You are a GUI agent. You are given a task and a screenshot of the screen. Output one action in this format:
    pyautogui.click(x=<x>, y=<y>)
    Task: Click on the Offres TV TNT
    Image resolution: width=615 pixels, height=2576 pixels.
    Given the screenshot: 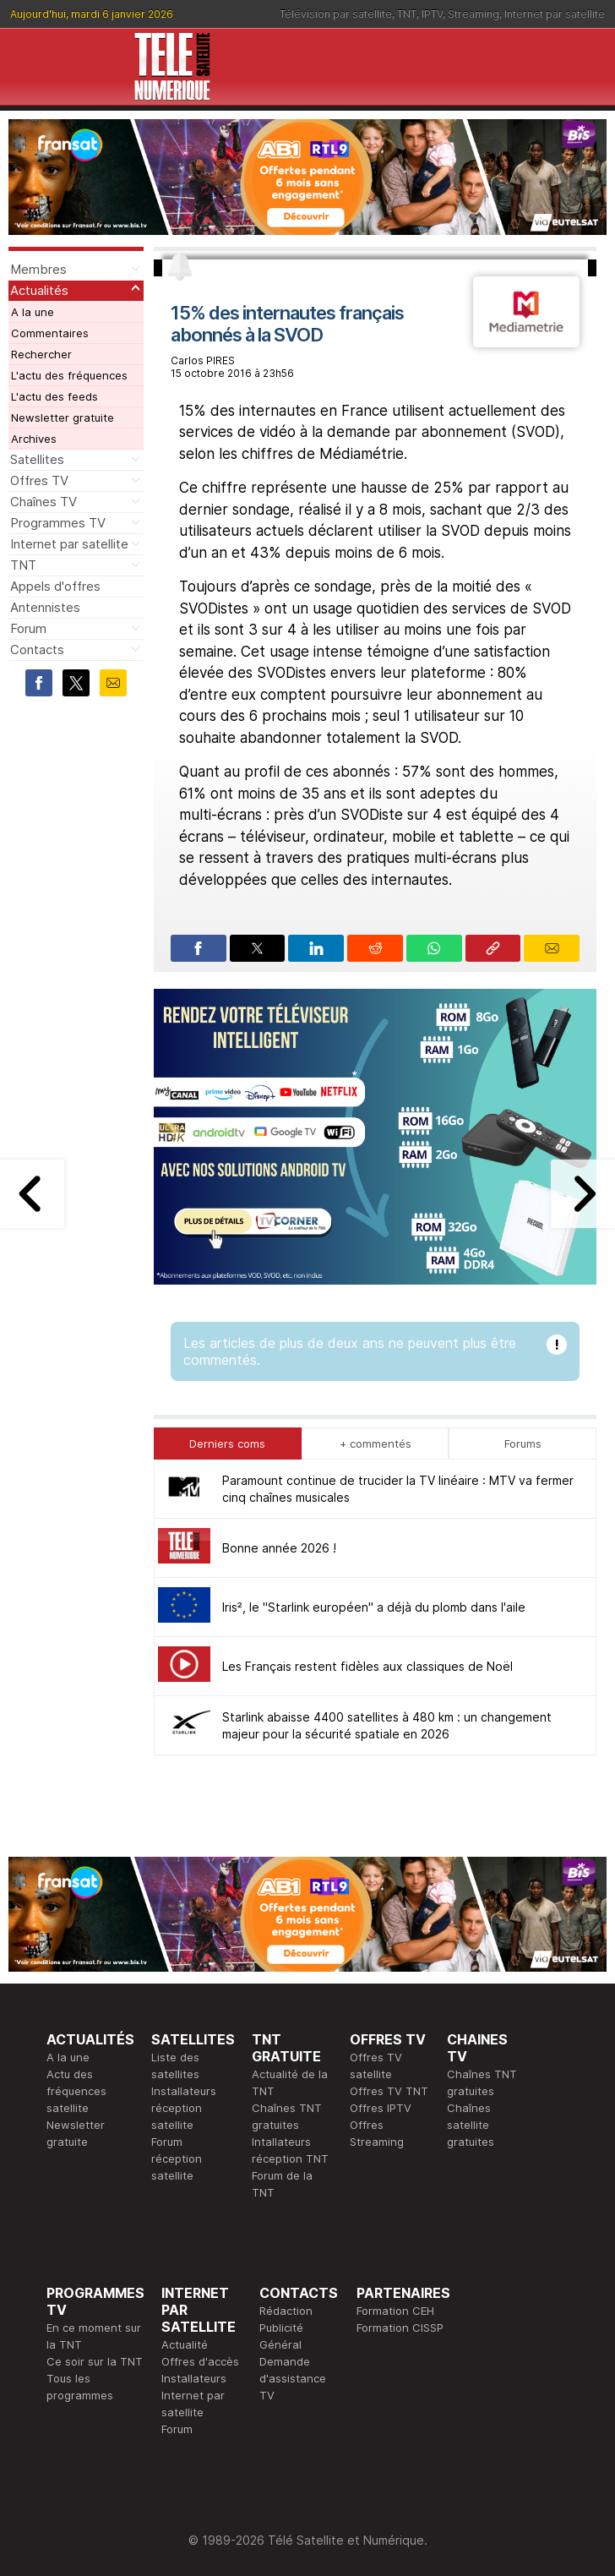 What is the action you would take?
    pyautogui.click(x=389, y=2091)
    